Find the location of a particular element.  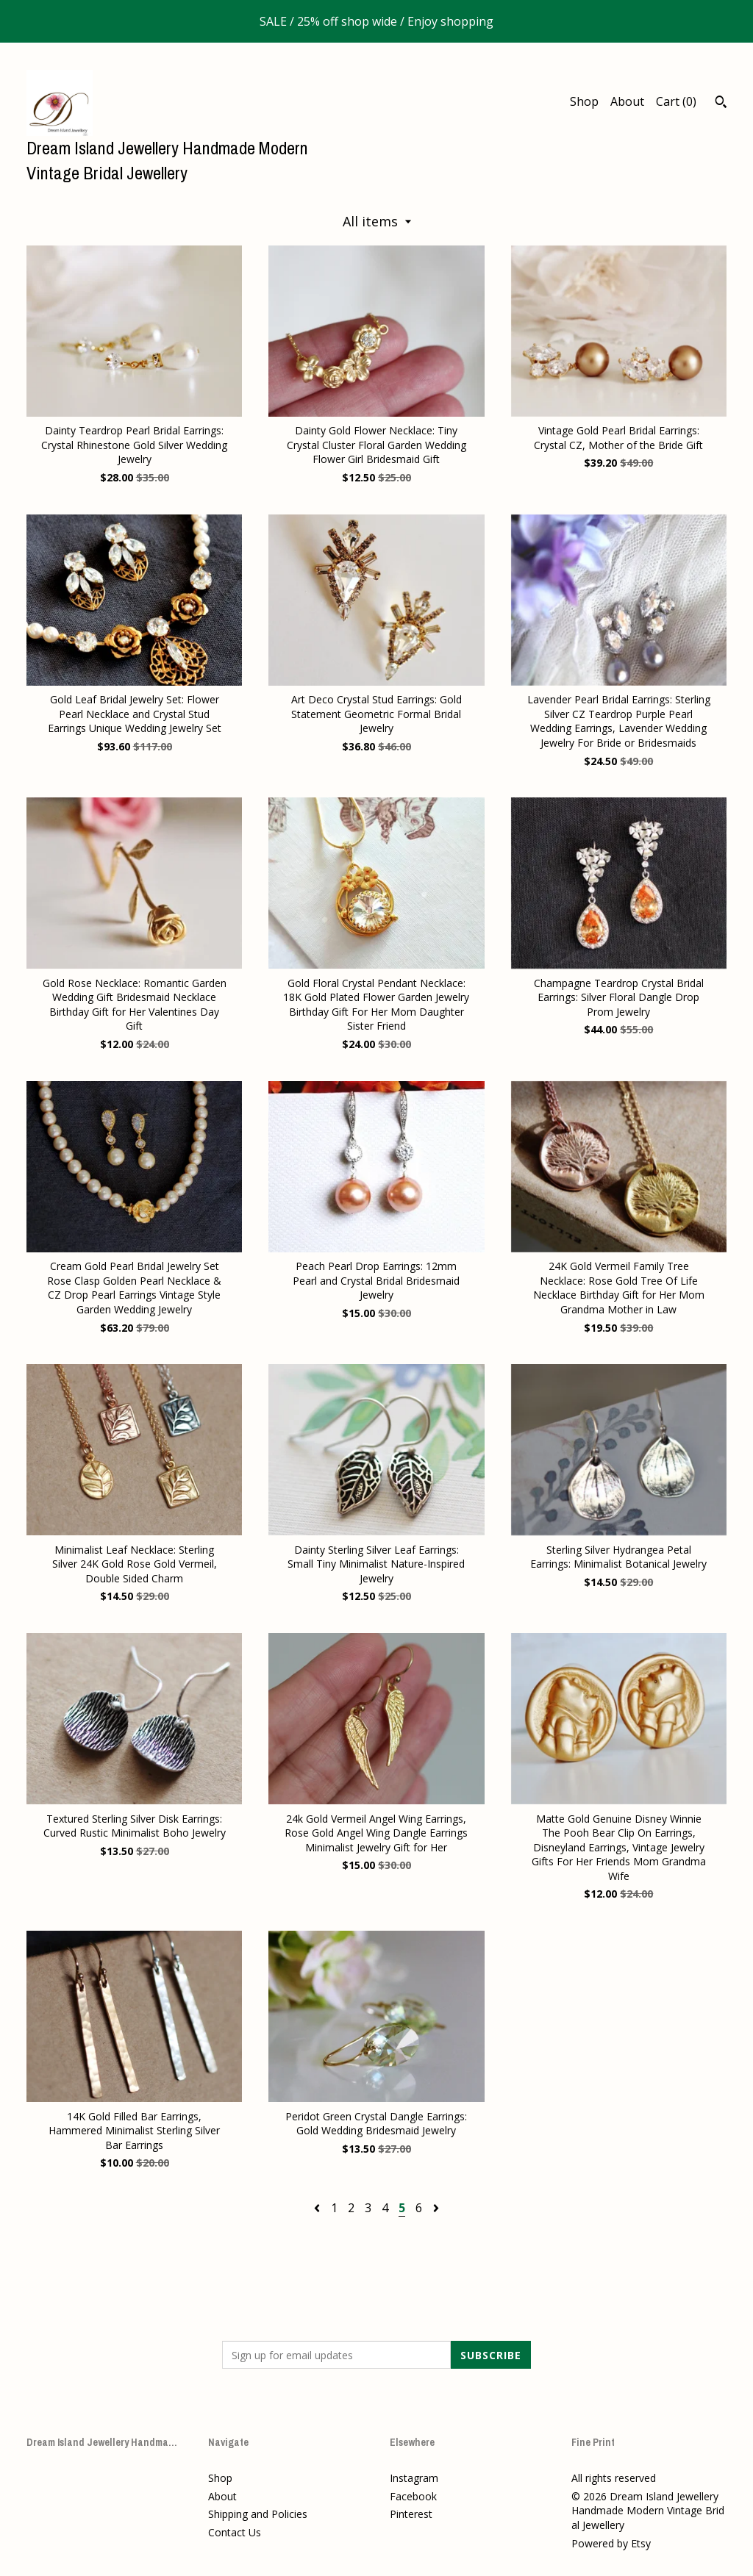

[Search] is located at coordinates (721, 104).